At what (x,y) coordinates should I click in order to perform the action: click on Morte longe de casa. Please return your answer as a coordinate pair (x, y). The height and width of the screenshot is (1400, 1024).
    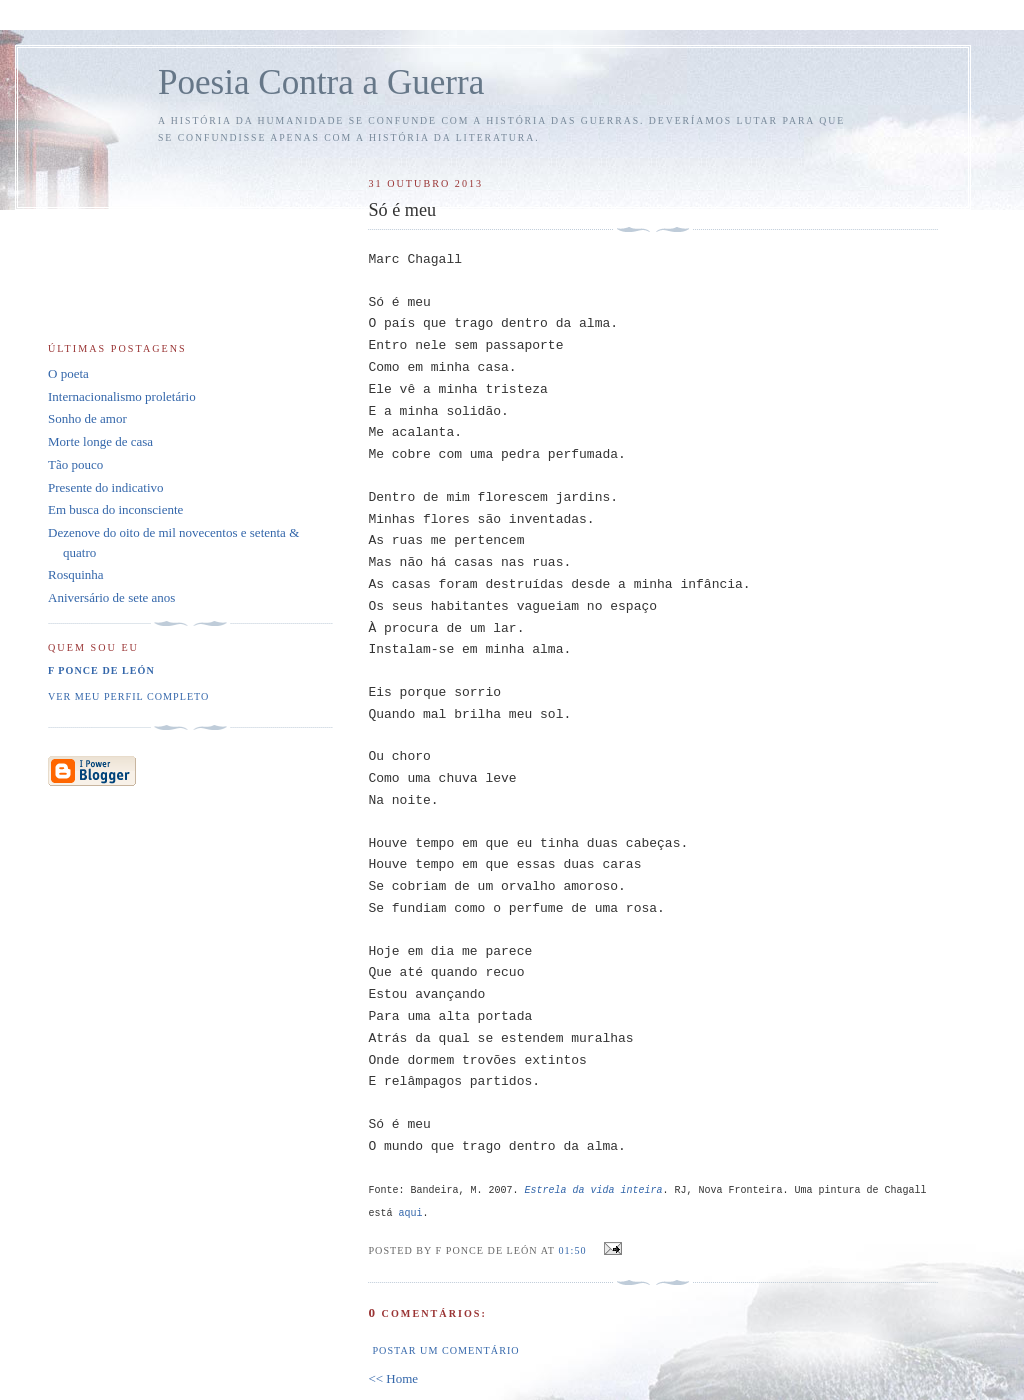
    Looking at the image, I should click on (100, 441).